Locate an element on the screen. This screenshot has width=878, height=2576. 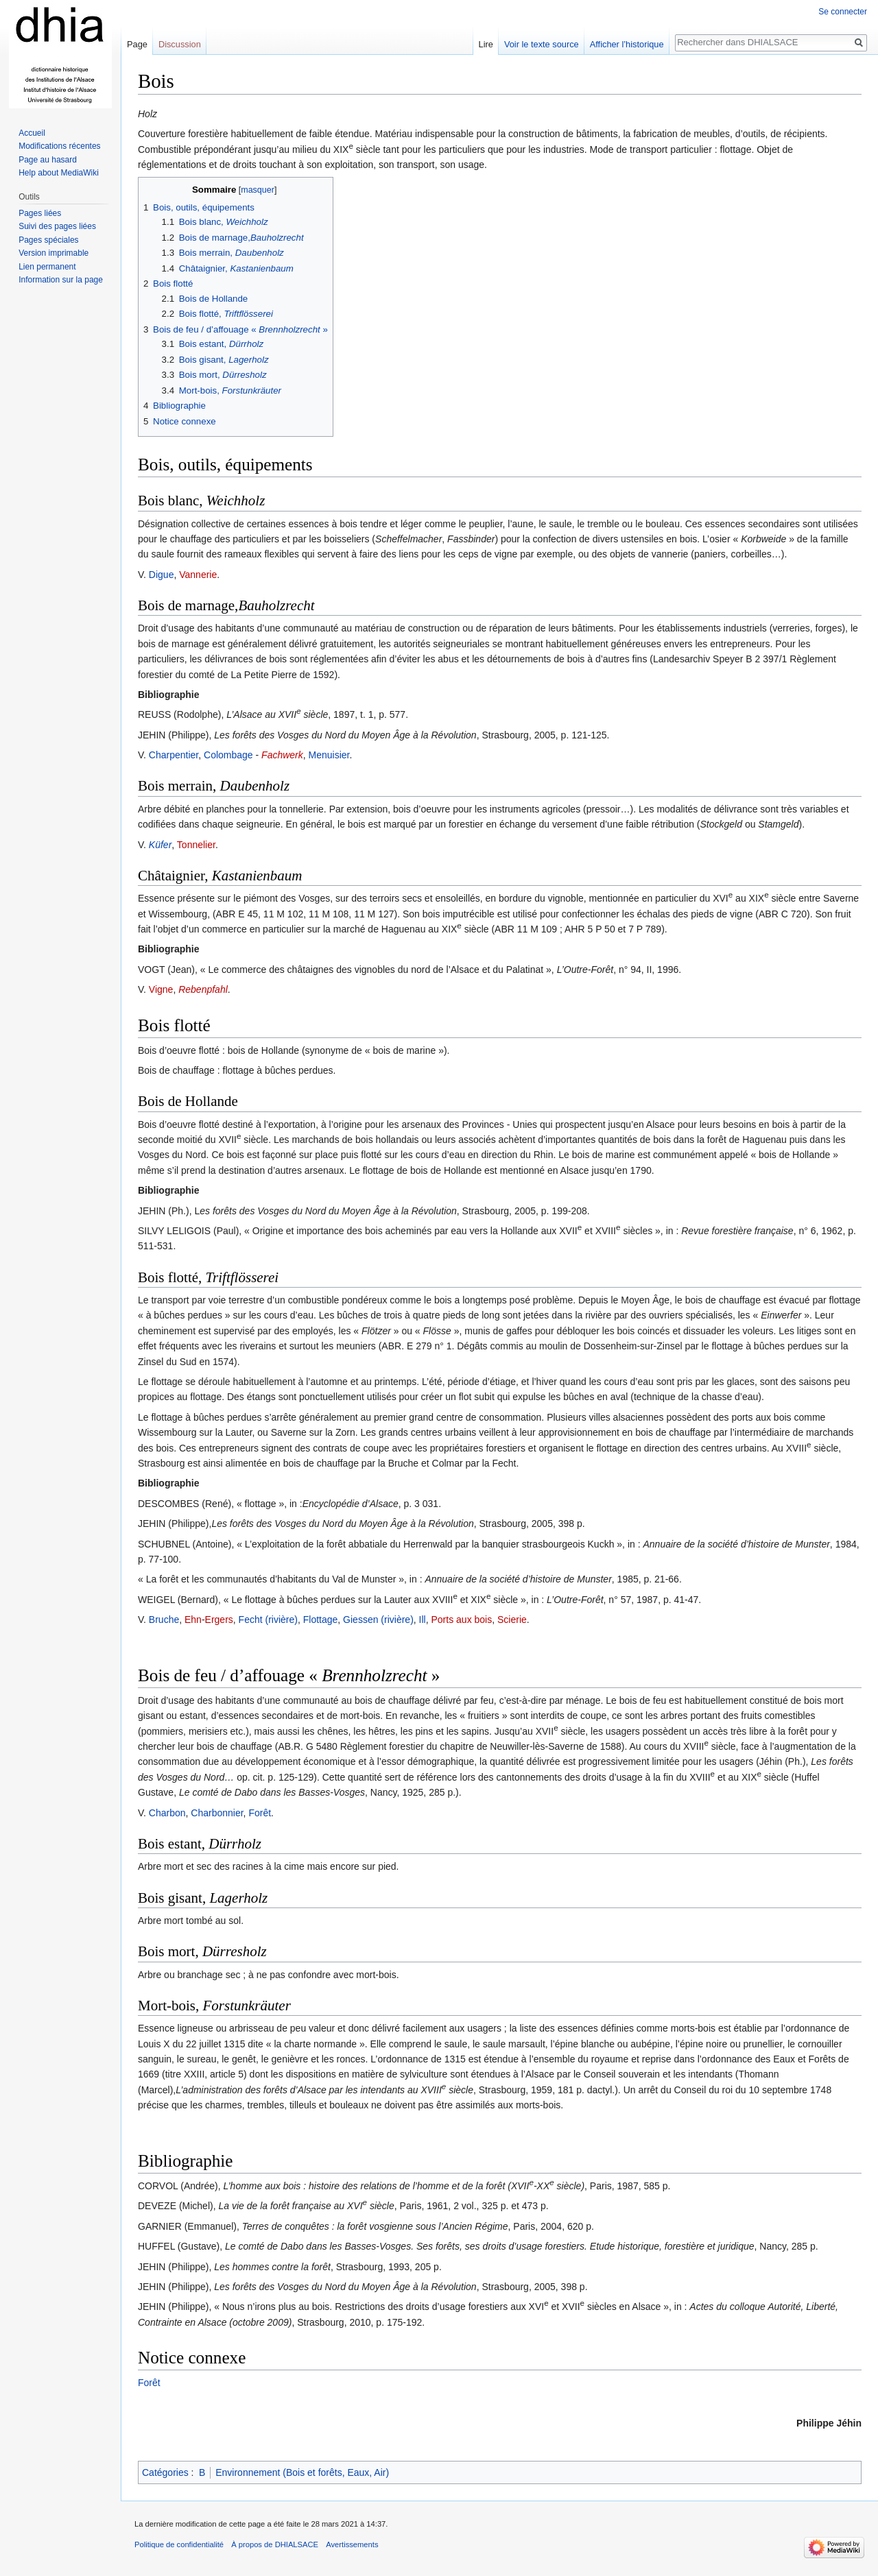
Charbonnier is located at coordinates (217, 1812).